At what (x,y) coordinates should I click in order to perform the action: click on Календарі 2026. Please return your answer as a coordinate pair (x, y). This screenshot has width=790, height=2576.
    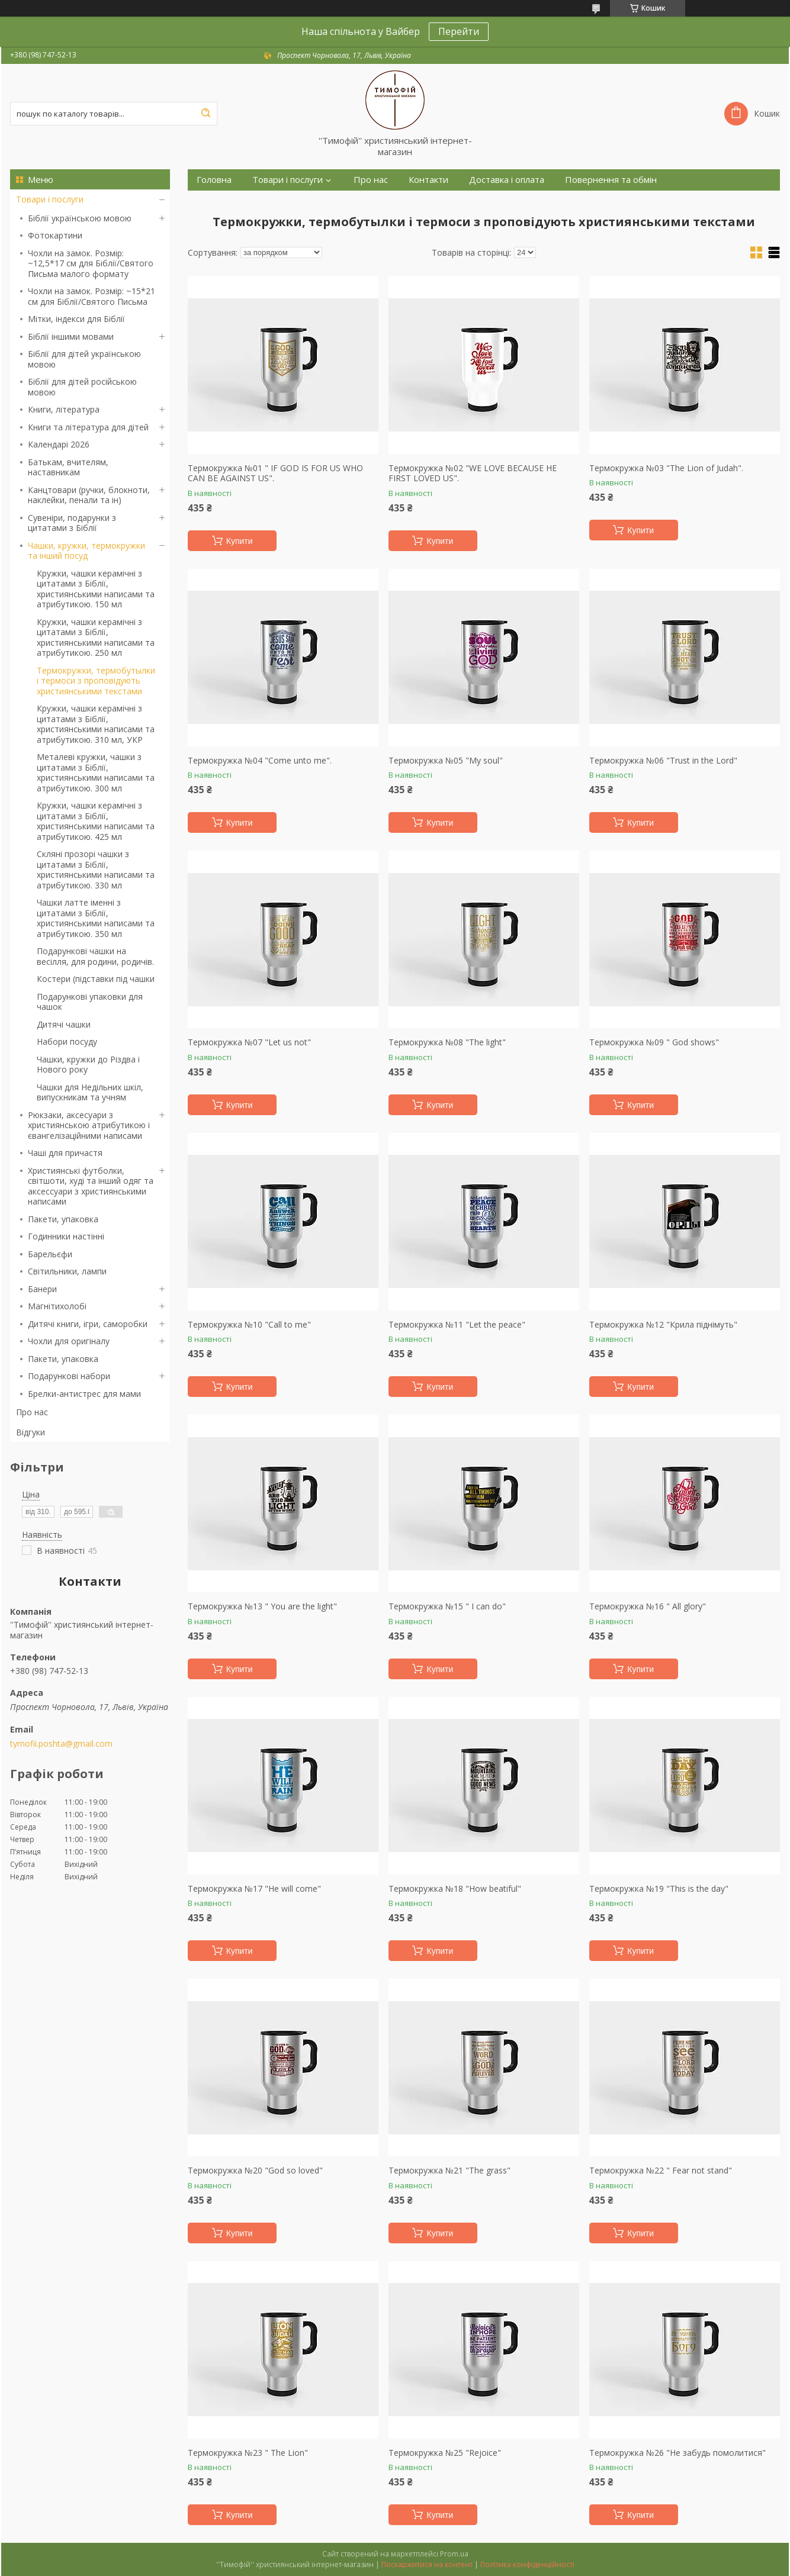
    Looking at the image, I should click on (58, 444).